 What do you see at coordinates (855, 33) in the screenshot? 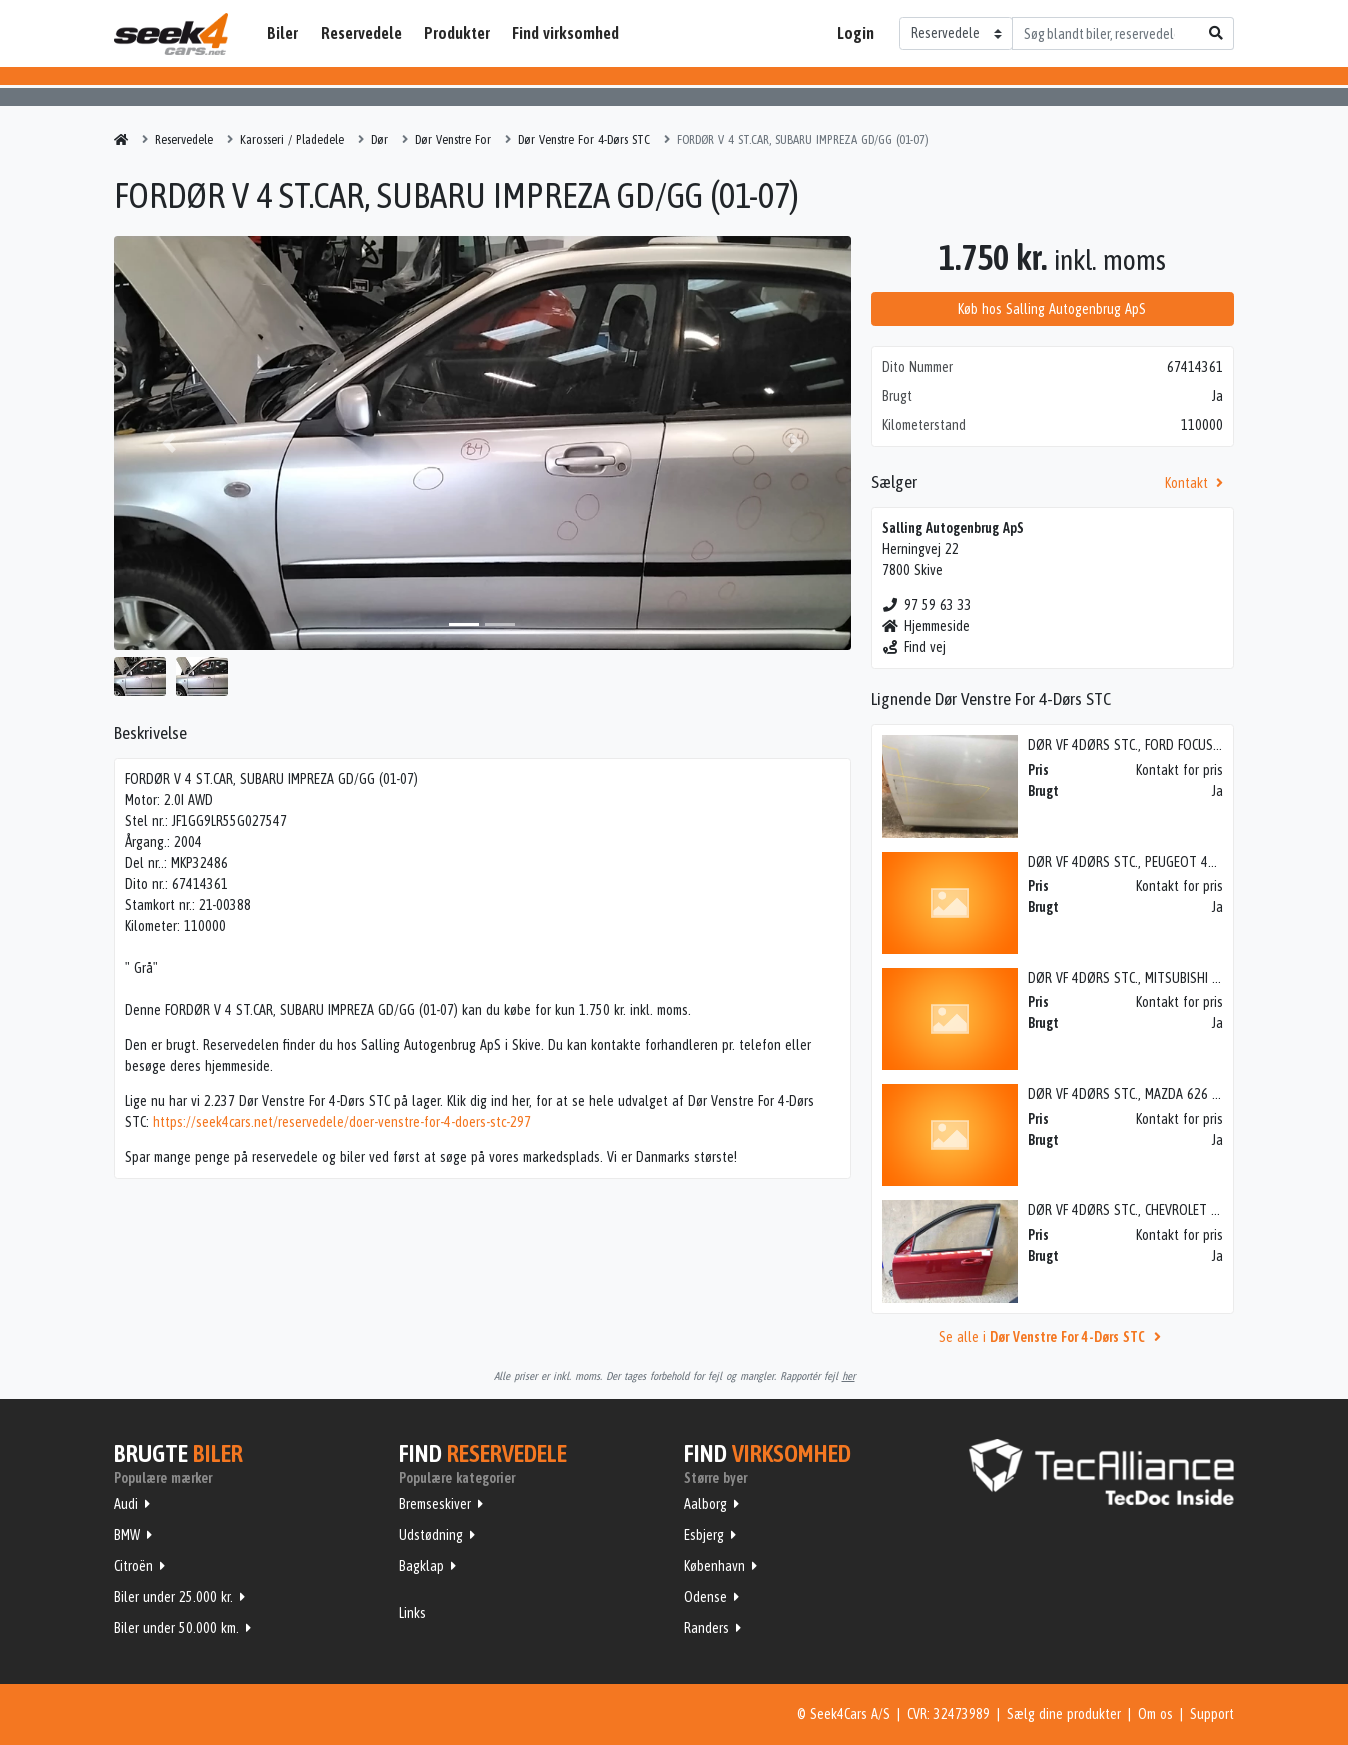
I see `Login` at bounding box center [855, 33].